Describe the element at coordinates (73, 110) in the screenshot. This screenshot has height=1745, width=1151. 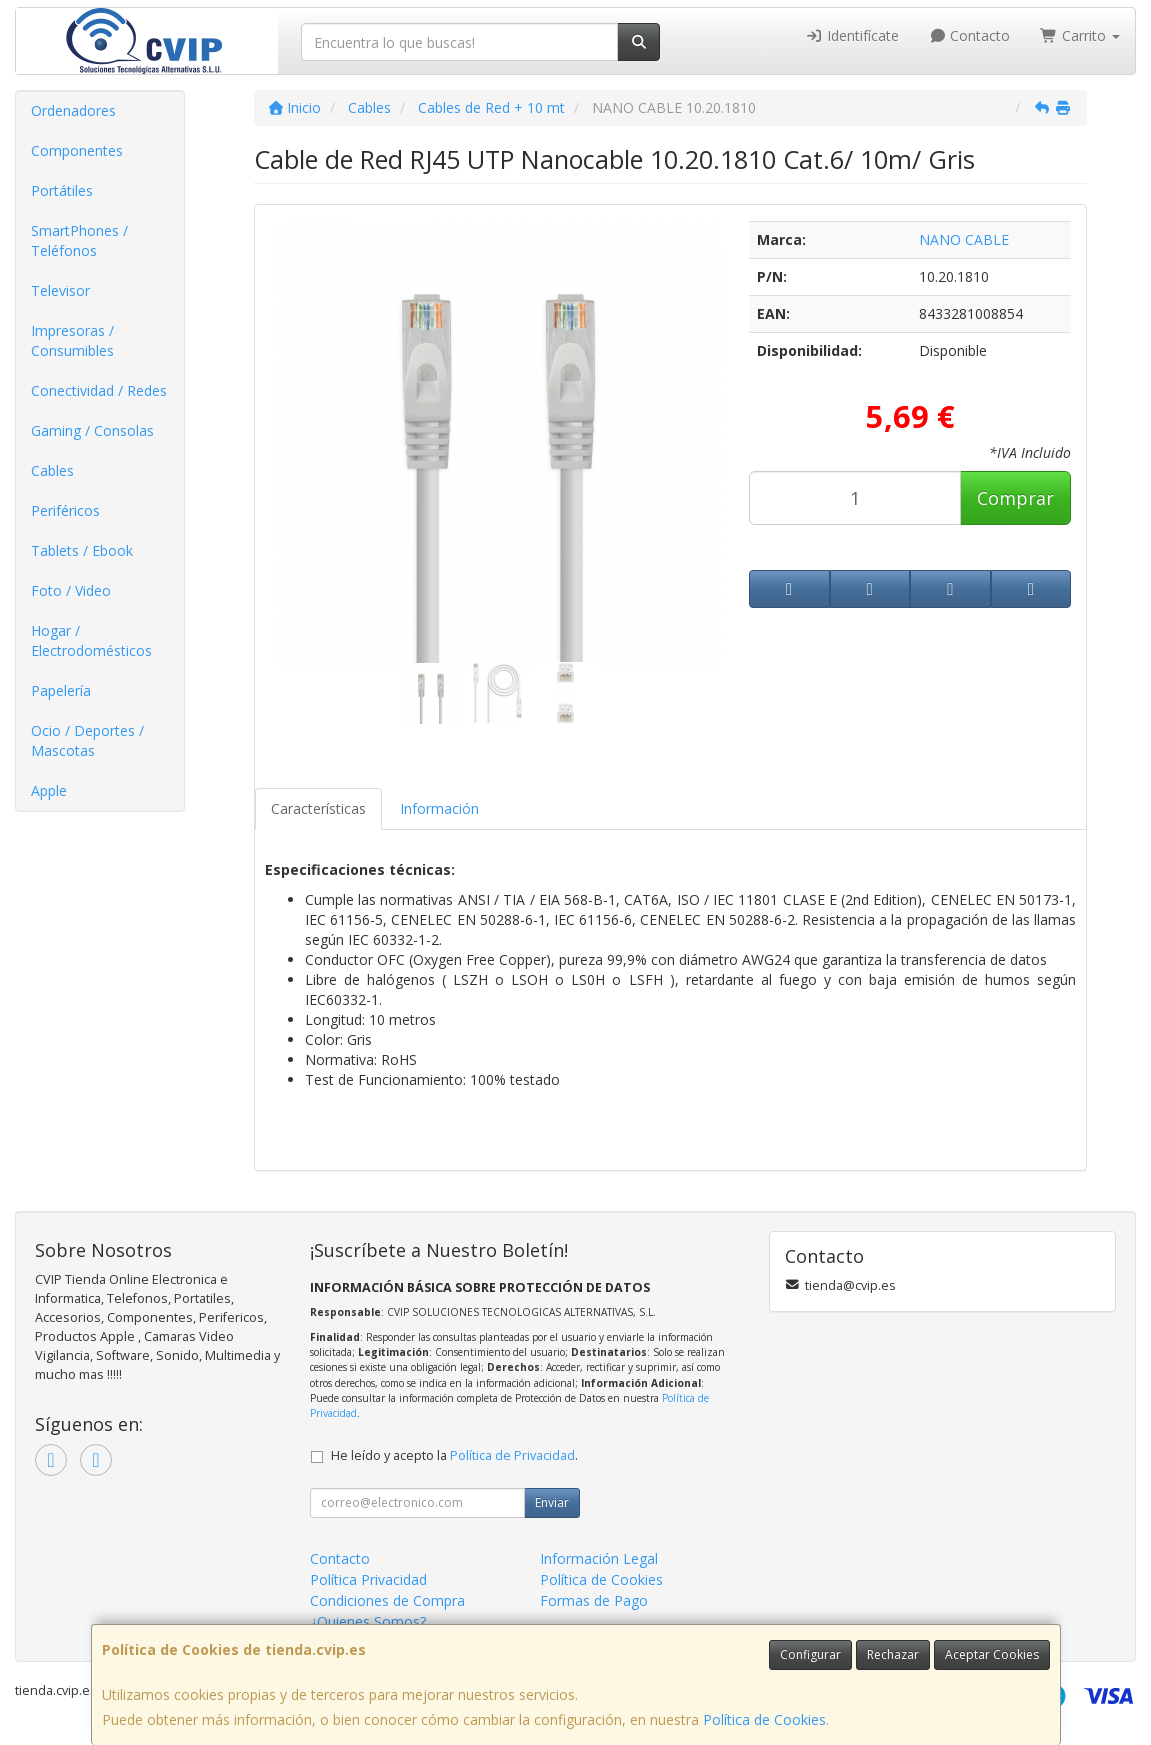
I see `Ordenadores` at that location.